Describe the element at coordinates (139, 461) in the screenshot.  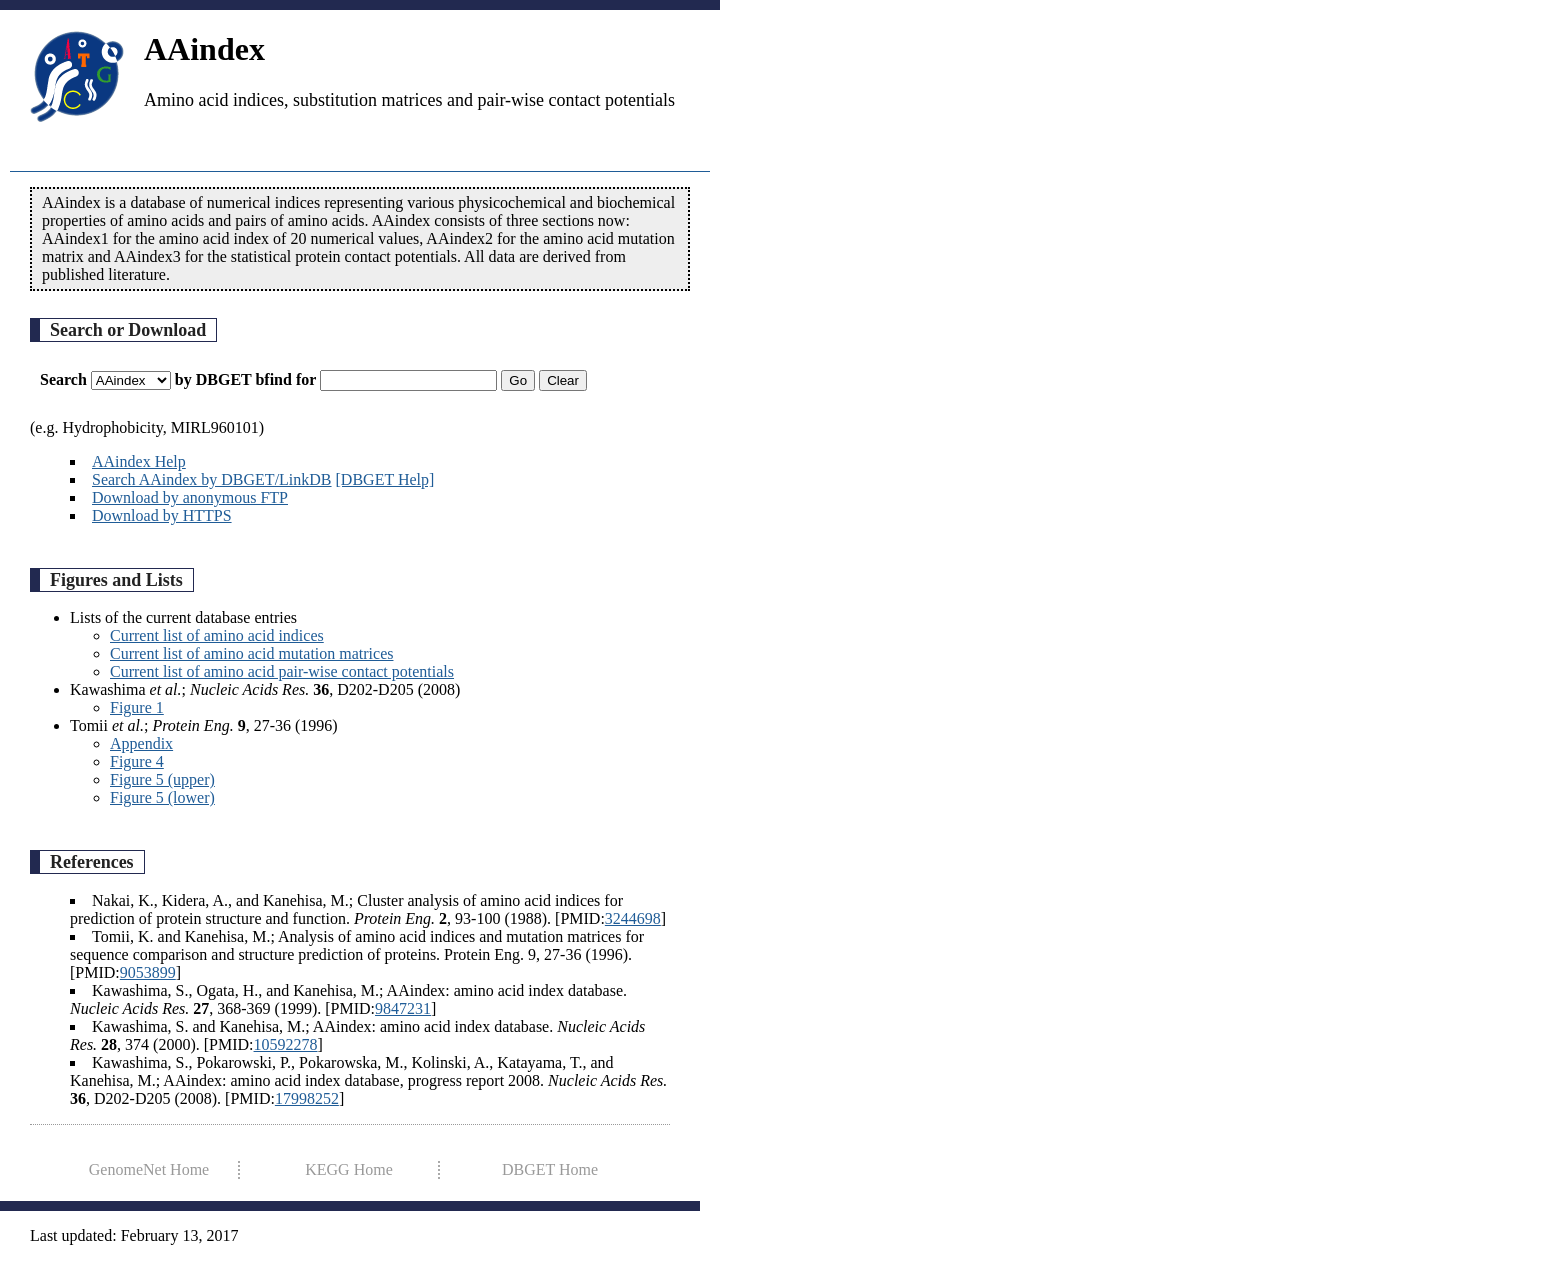
I see `AAindex Help` at that location.